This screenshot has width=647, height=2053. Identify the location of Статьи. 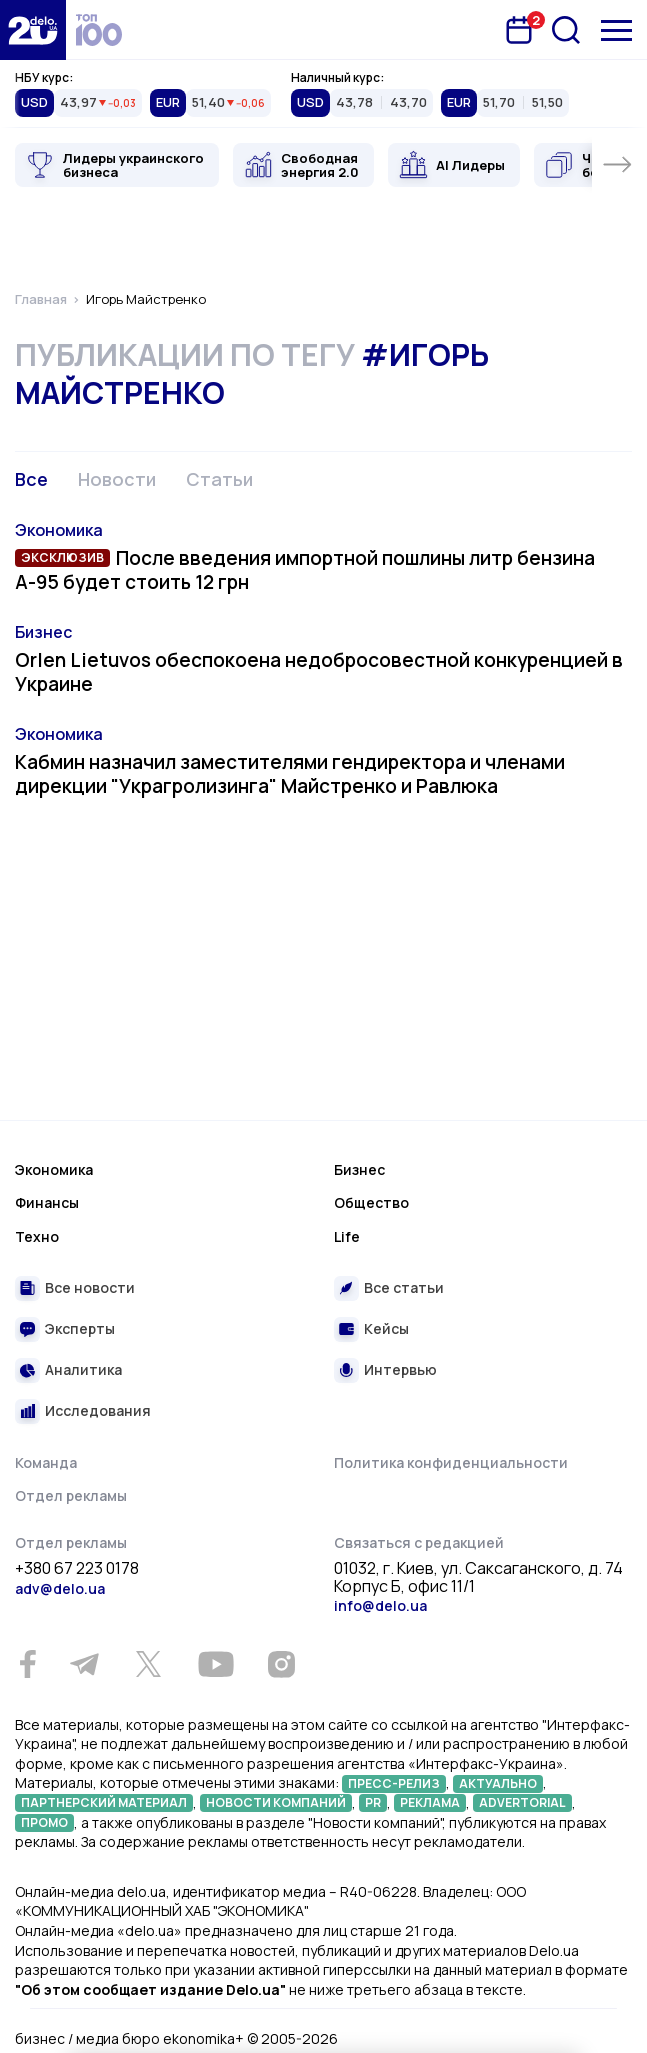
(219, 479).